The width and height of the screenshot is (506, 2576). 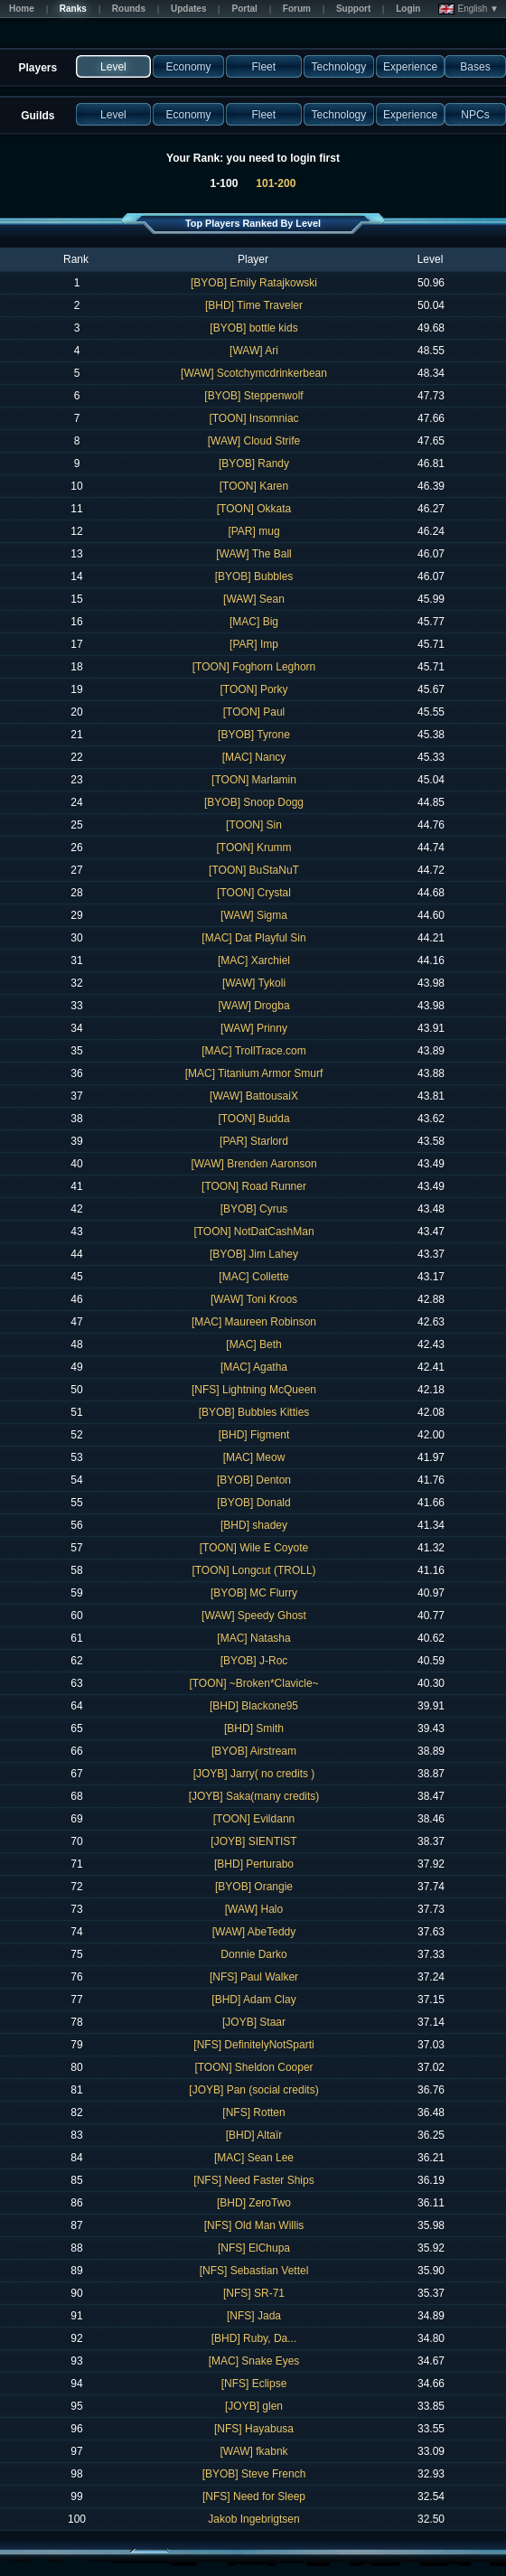 I want to click on [JOYB] Pan (social credits), so click(x=253, y=2090).